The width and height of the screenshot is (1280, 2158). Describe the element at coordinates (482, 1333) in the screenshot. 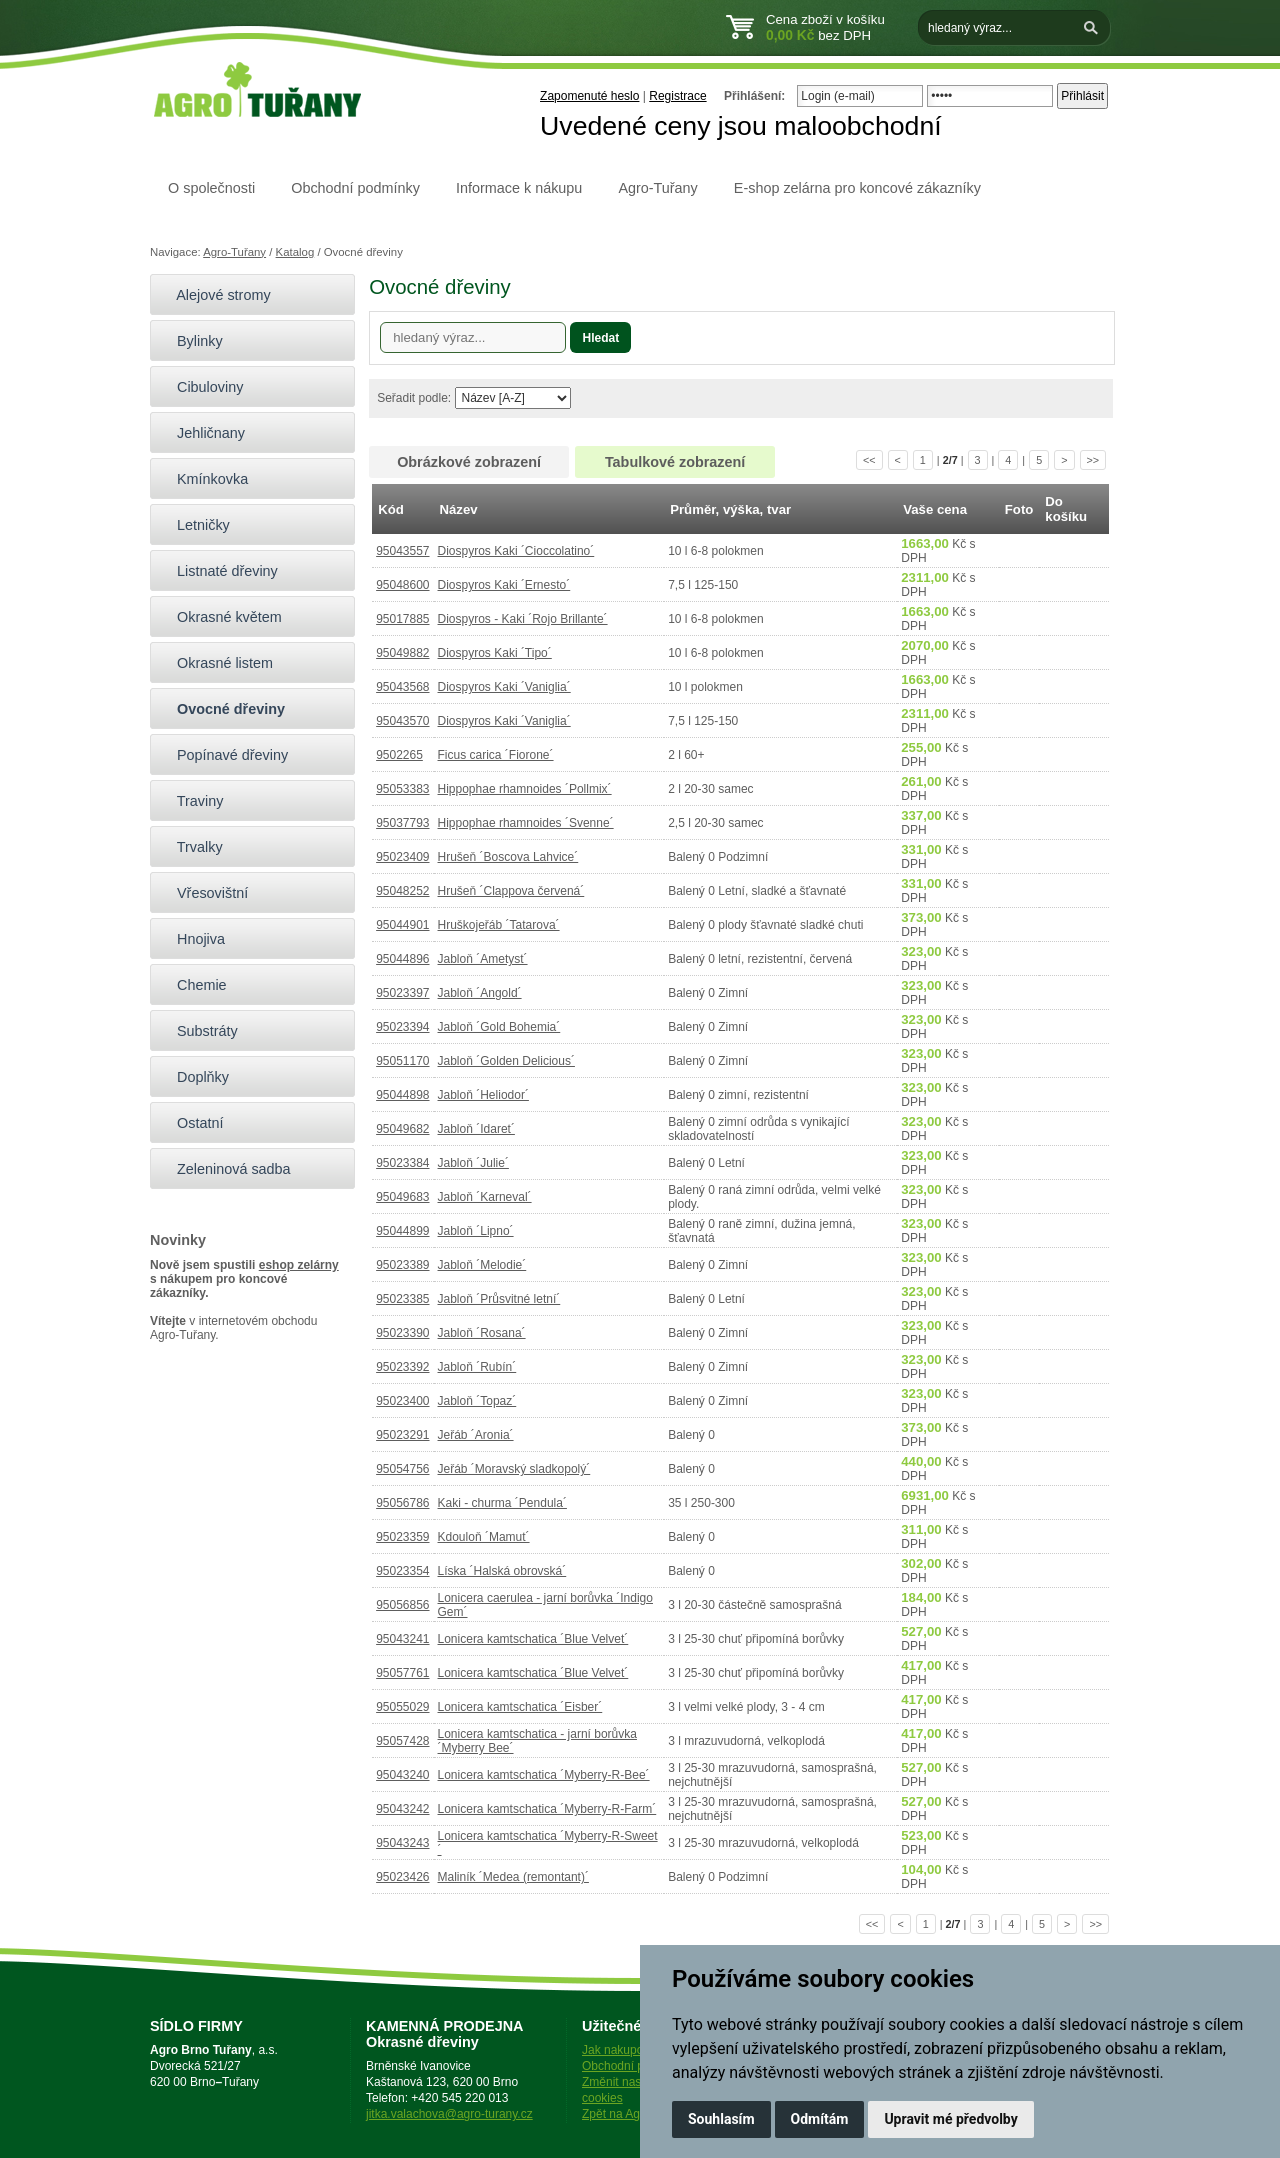

I see `Jabloň ´Rosana´` at that location.